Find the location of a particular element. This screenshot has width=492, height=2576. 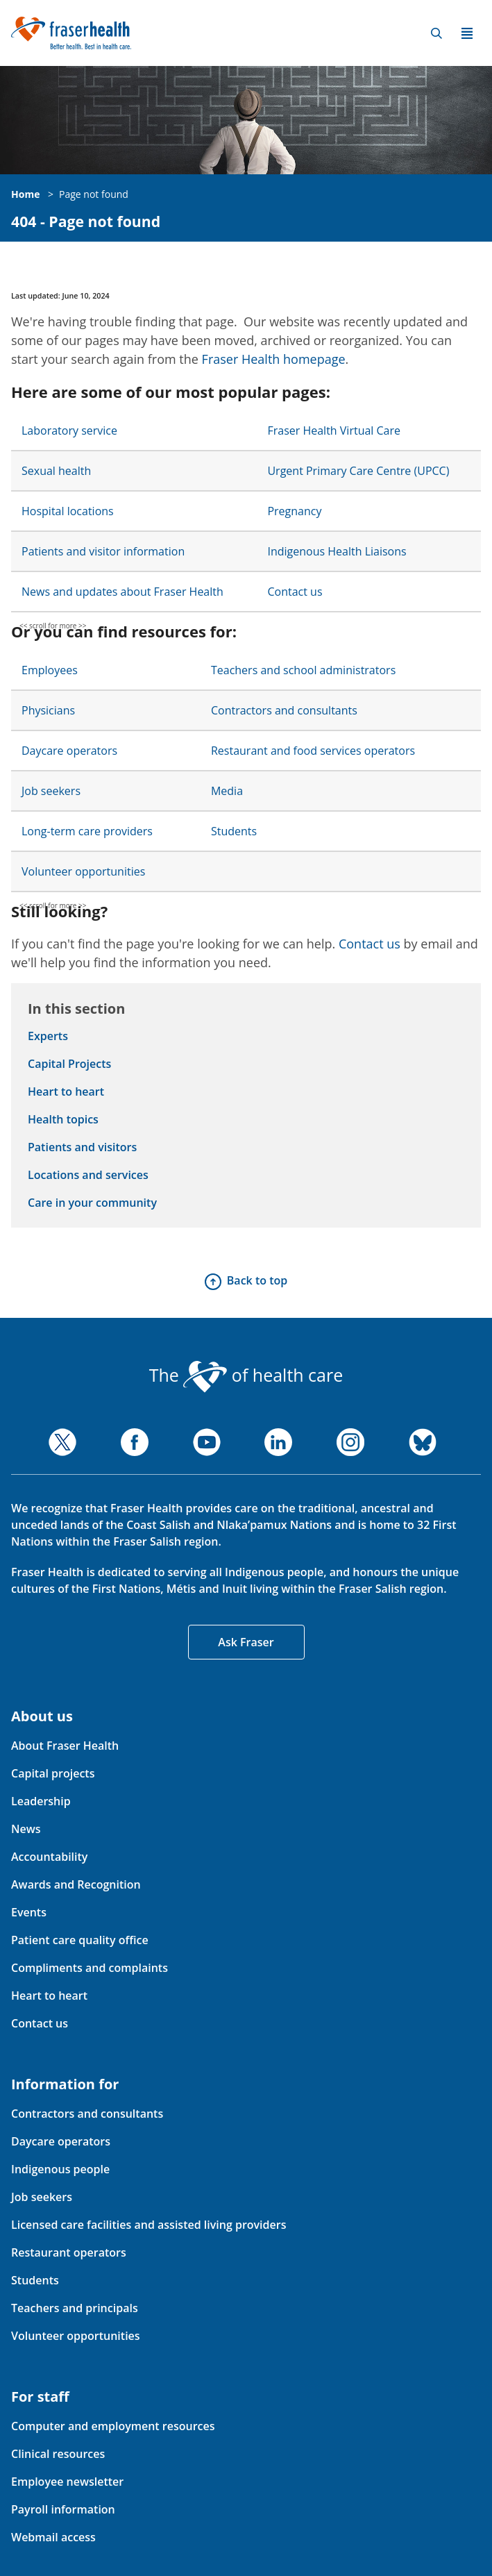

Health topics is located at coordinates (63, 1119).